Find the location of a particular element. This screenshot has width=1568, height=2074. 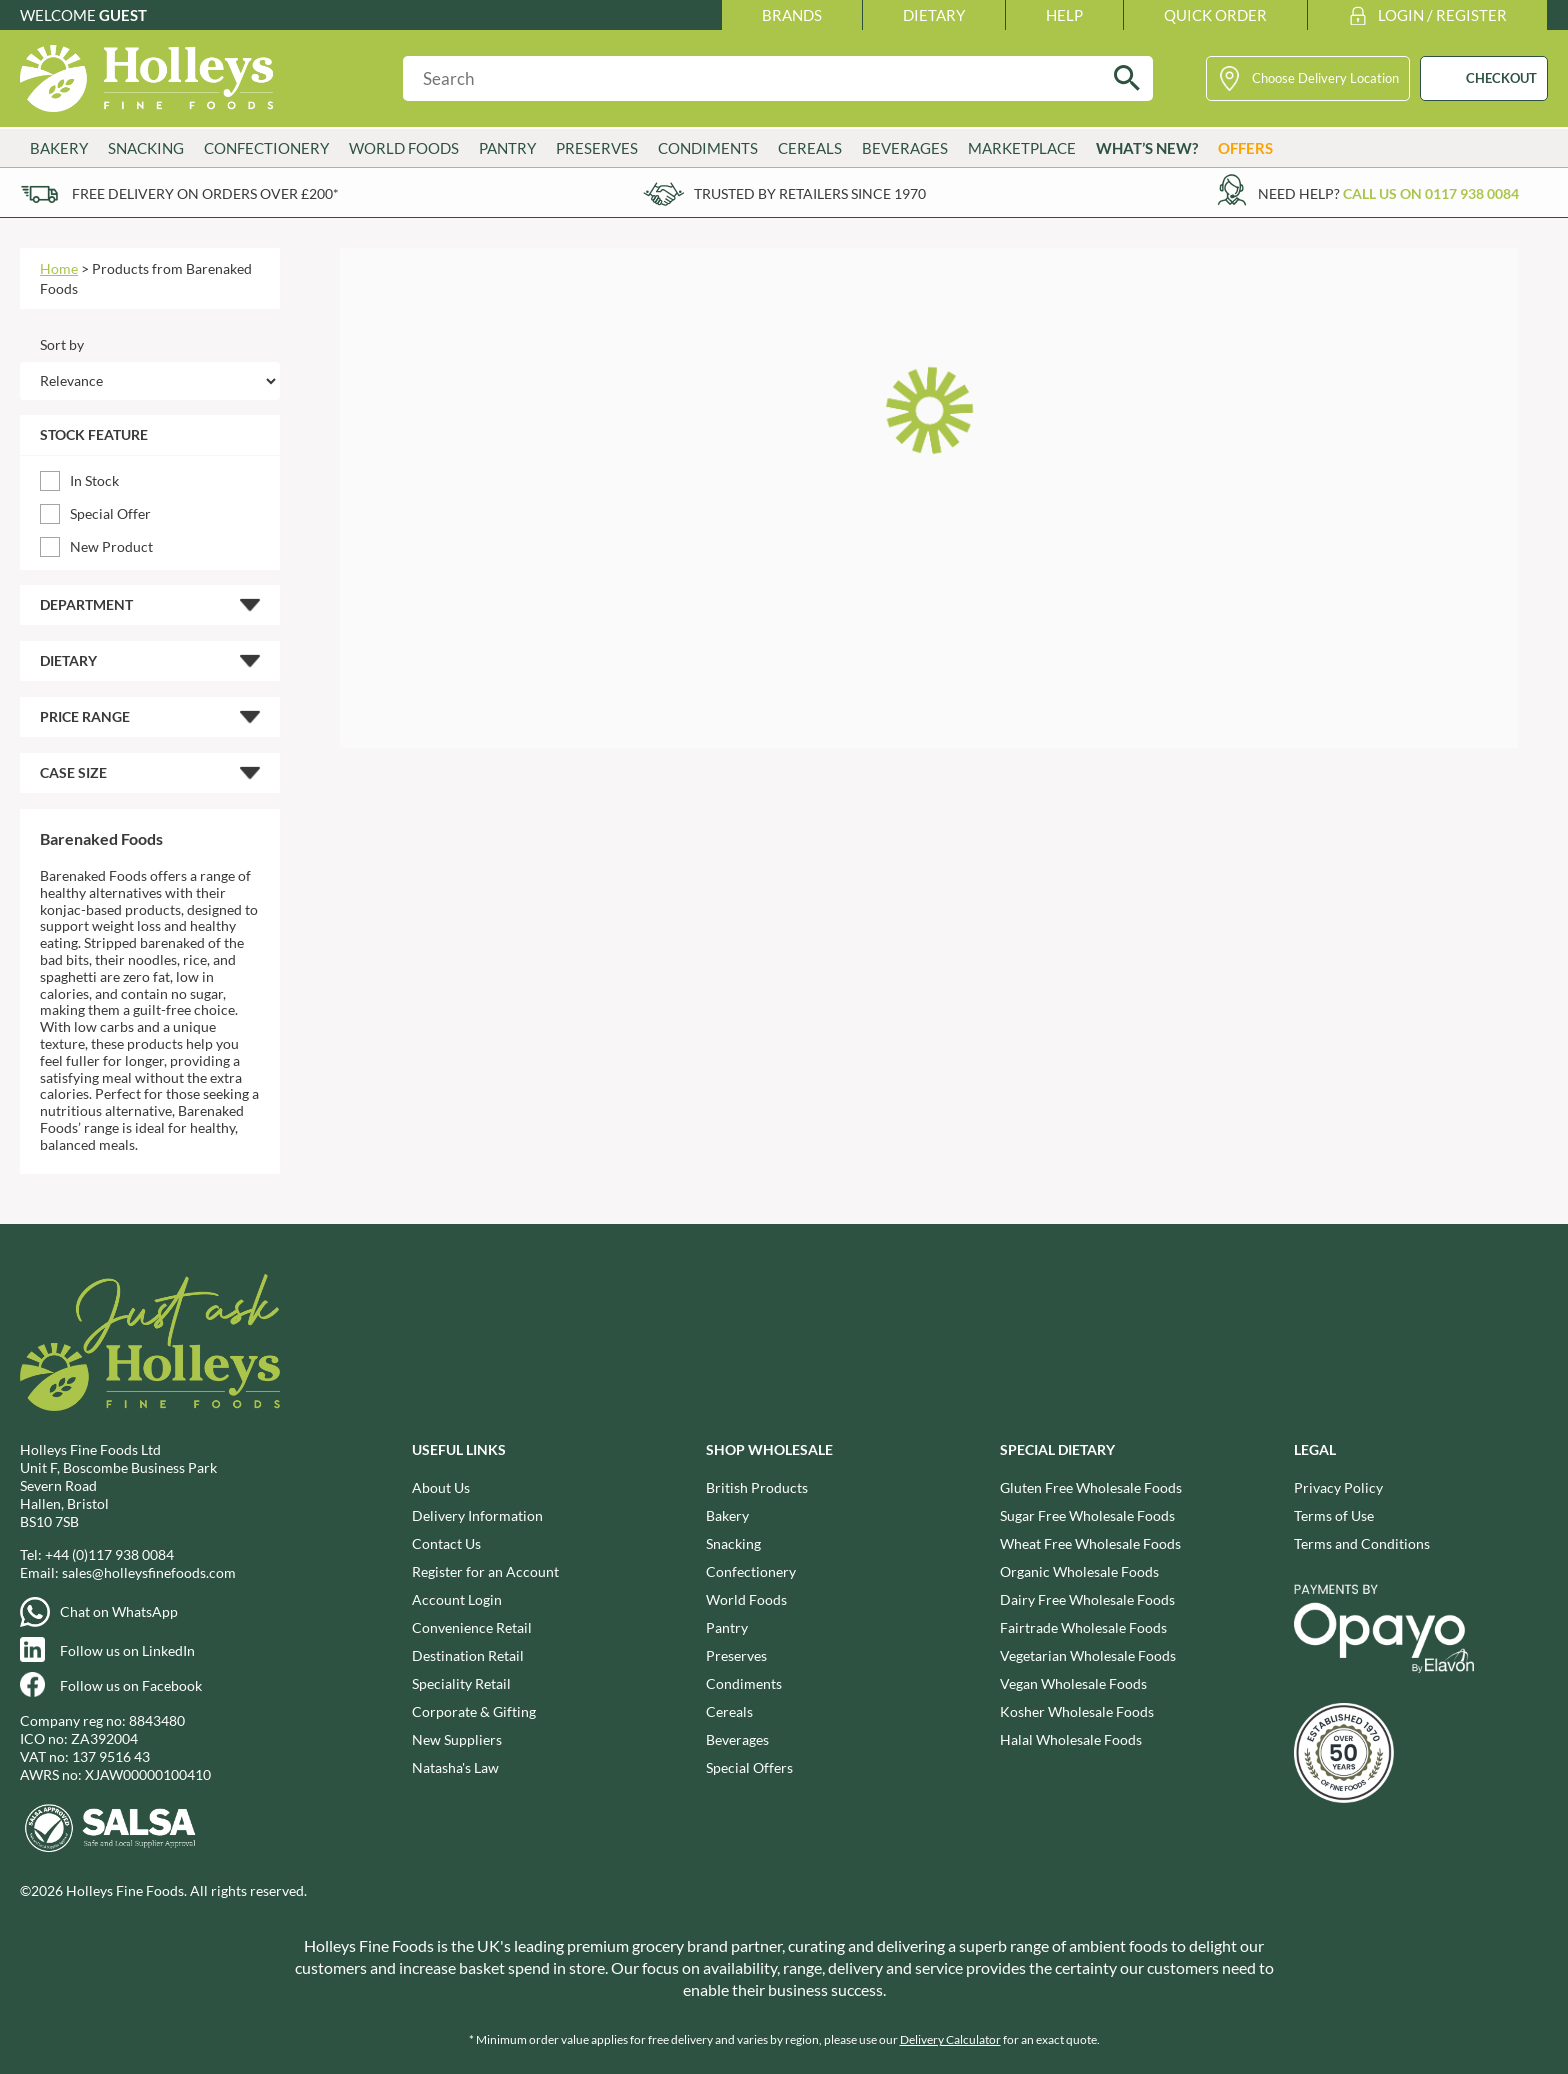

Sort by is located at coordinates (62, 344).